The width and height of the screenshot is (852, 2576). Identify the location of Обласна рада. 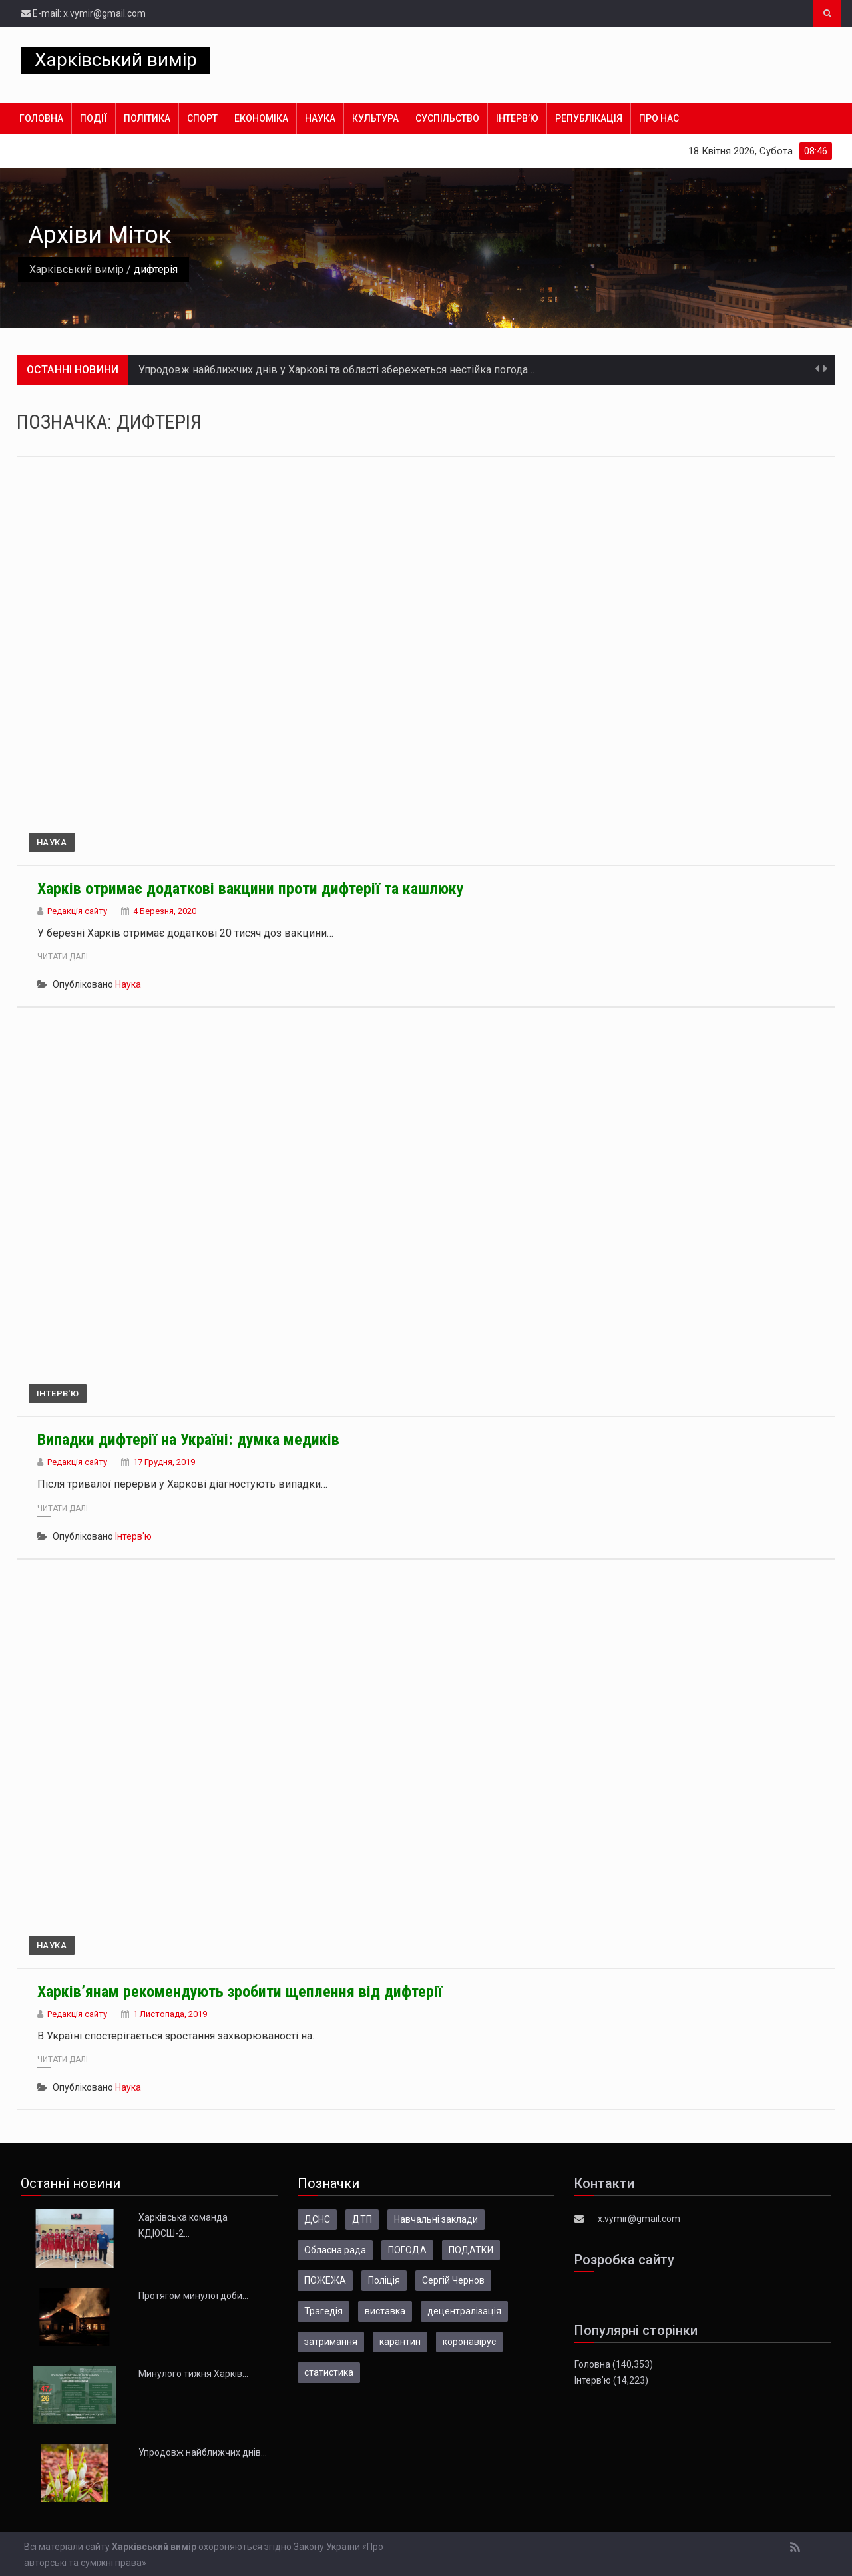
(335, 2250).